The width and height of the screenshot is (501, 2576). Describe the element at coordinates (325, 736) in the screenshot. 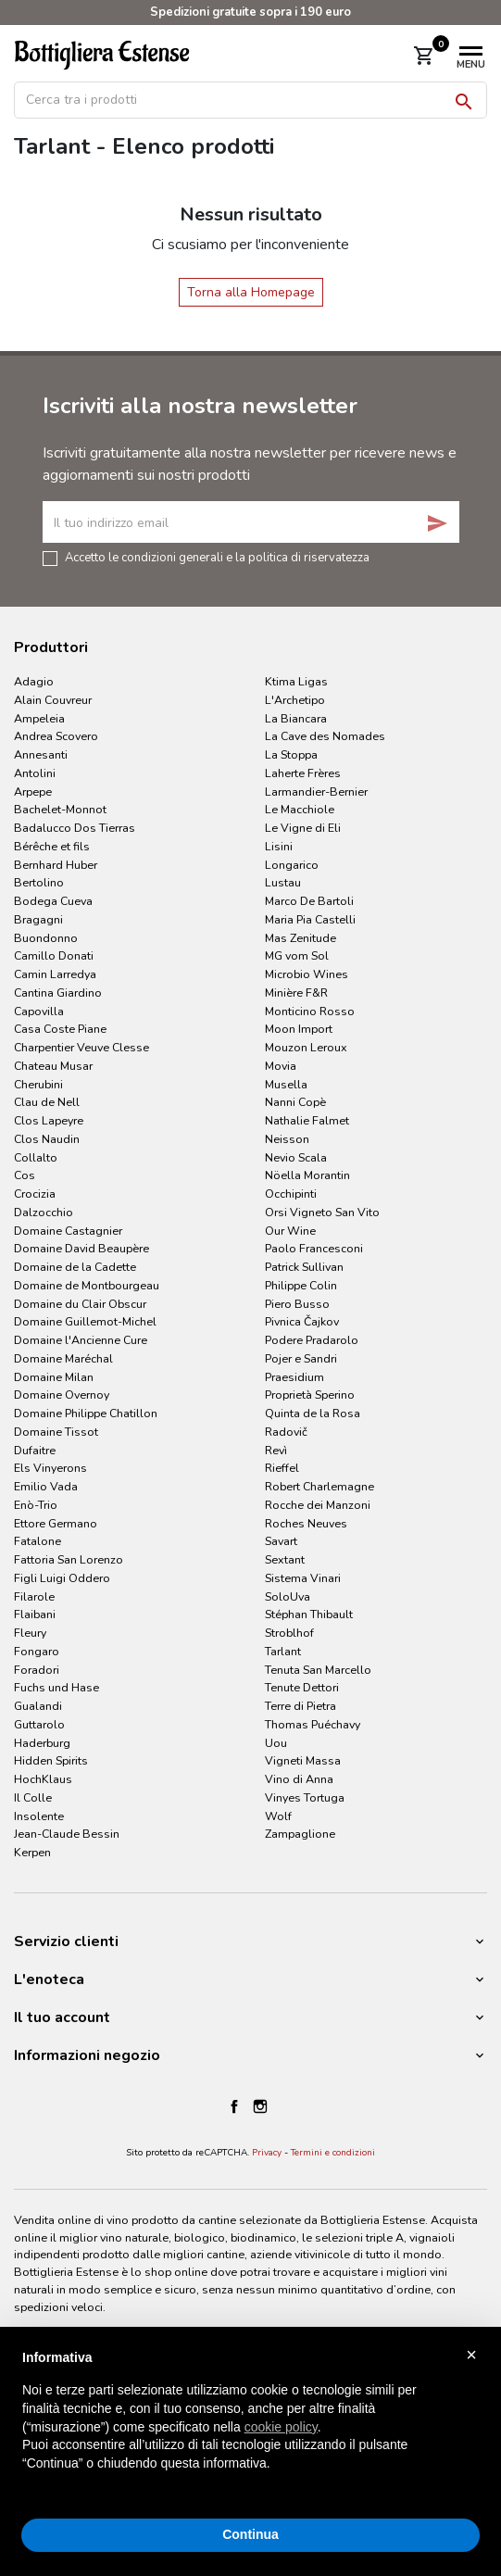

I see `La Cave des Nomades` at that location.